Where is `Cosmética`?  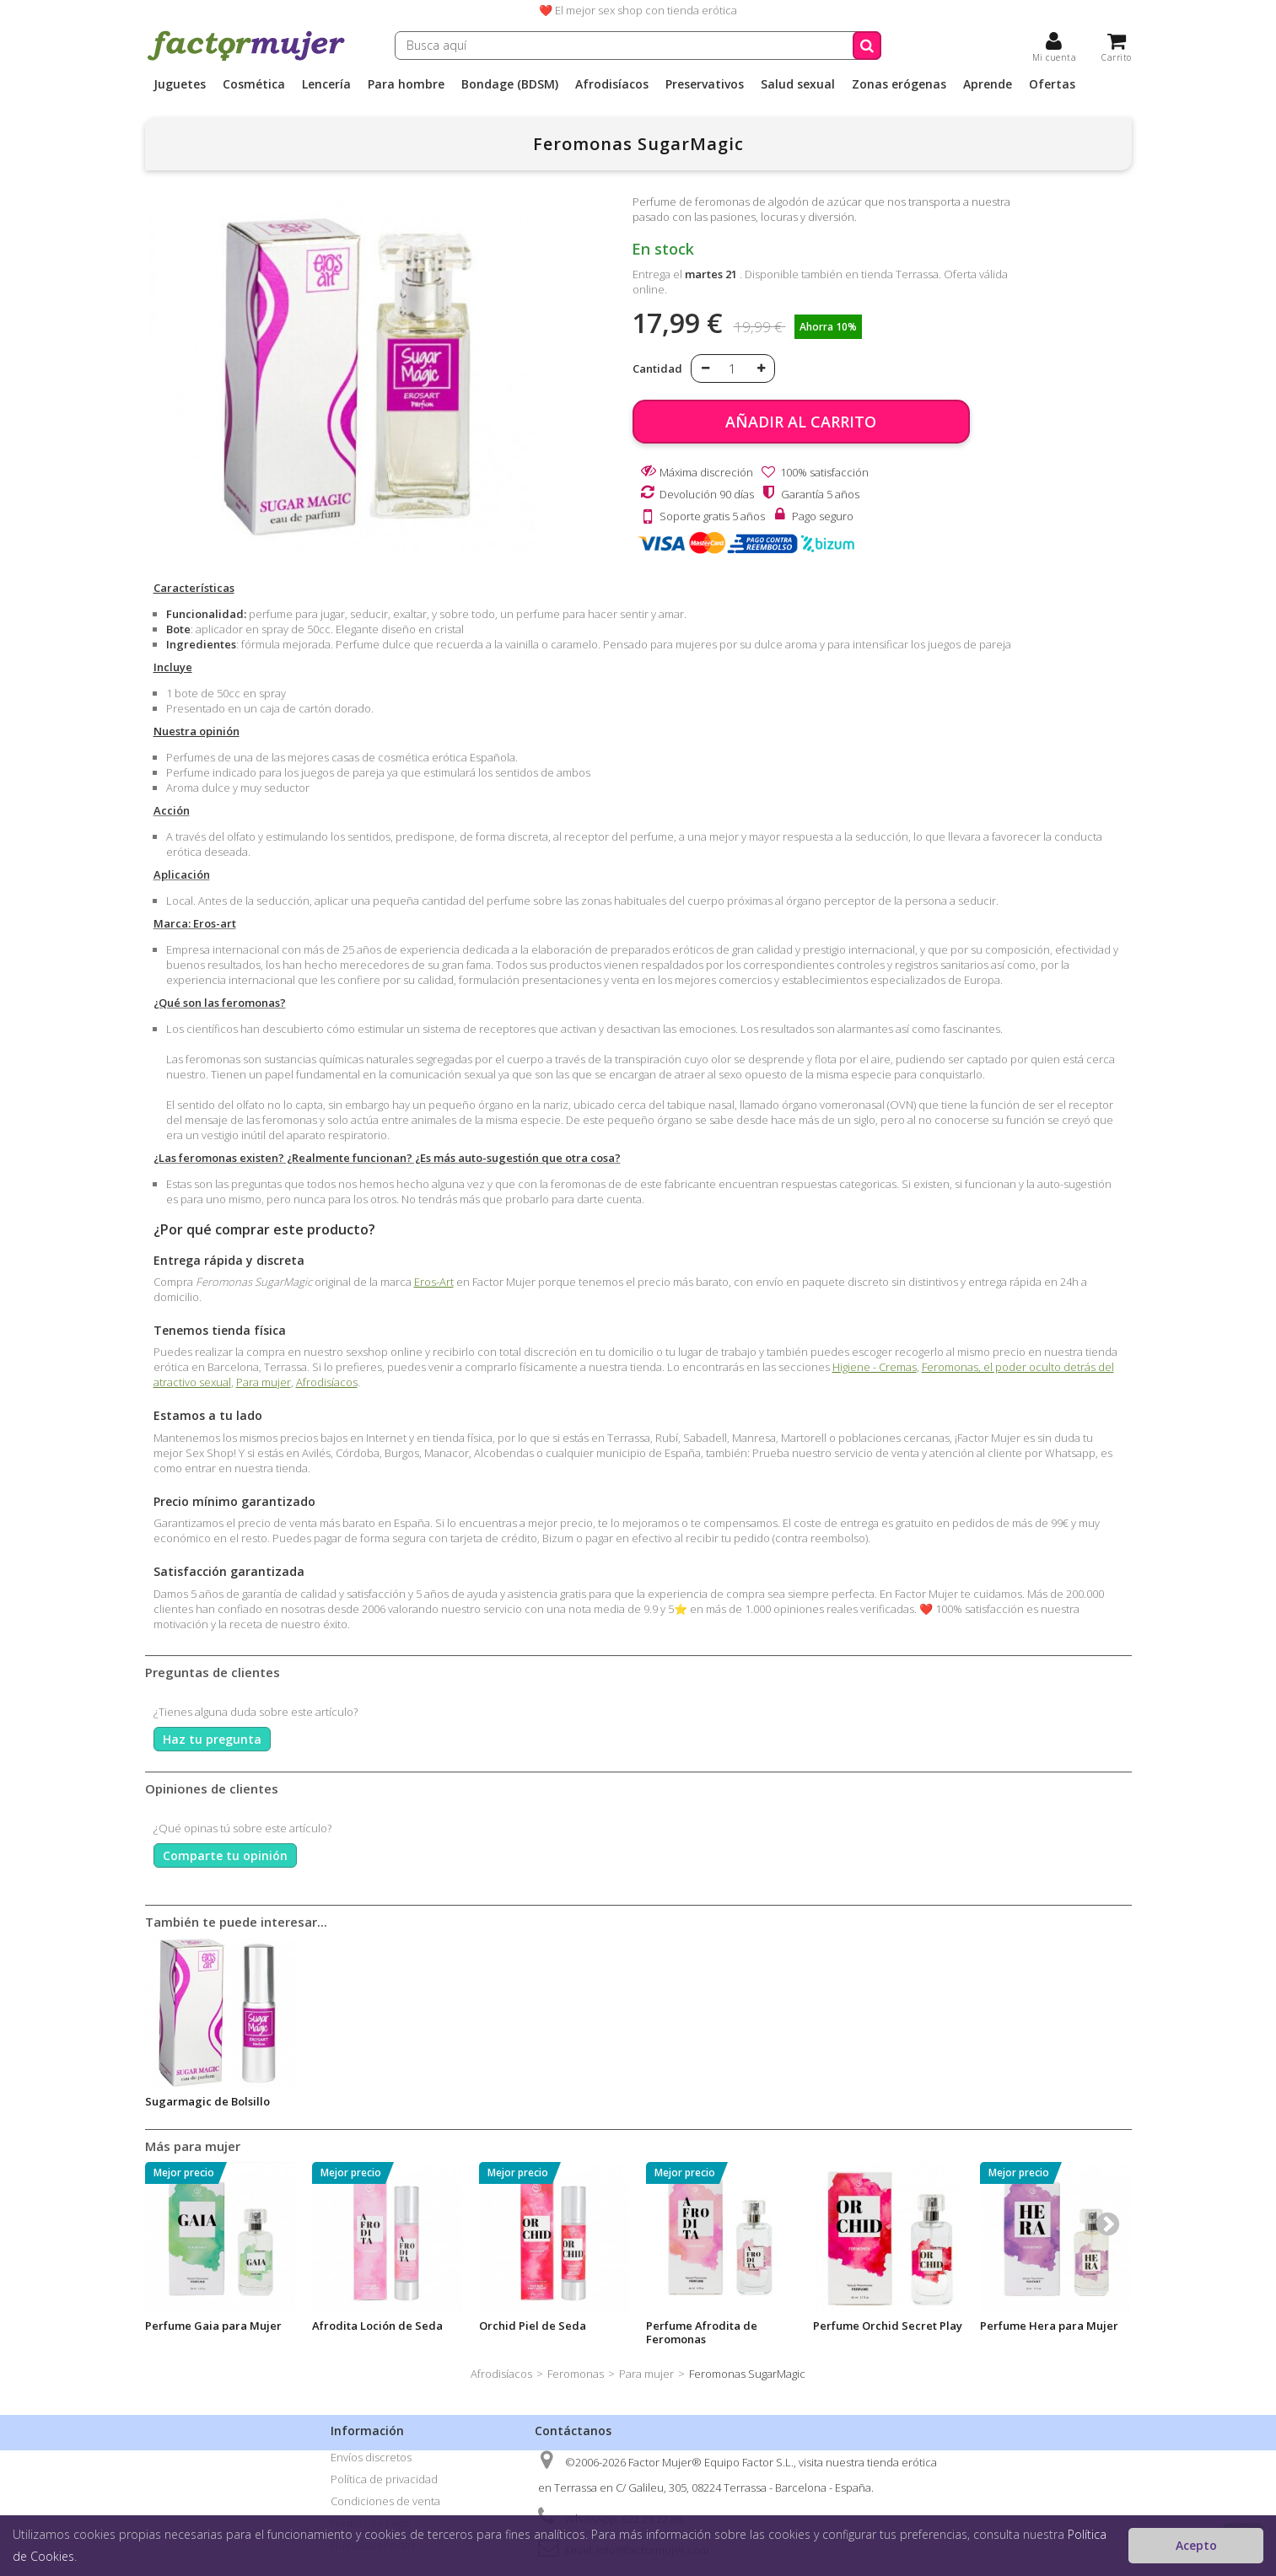 Cosmética is located at coordinates (254, 84).